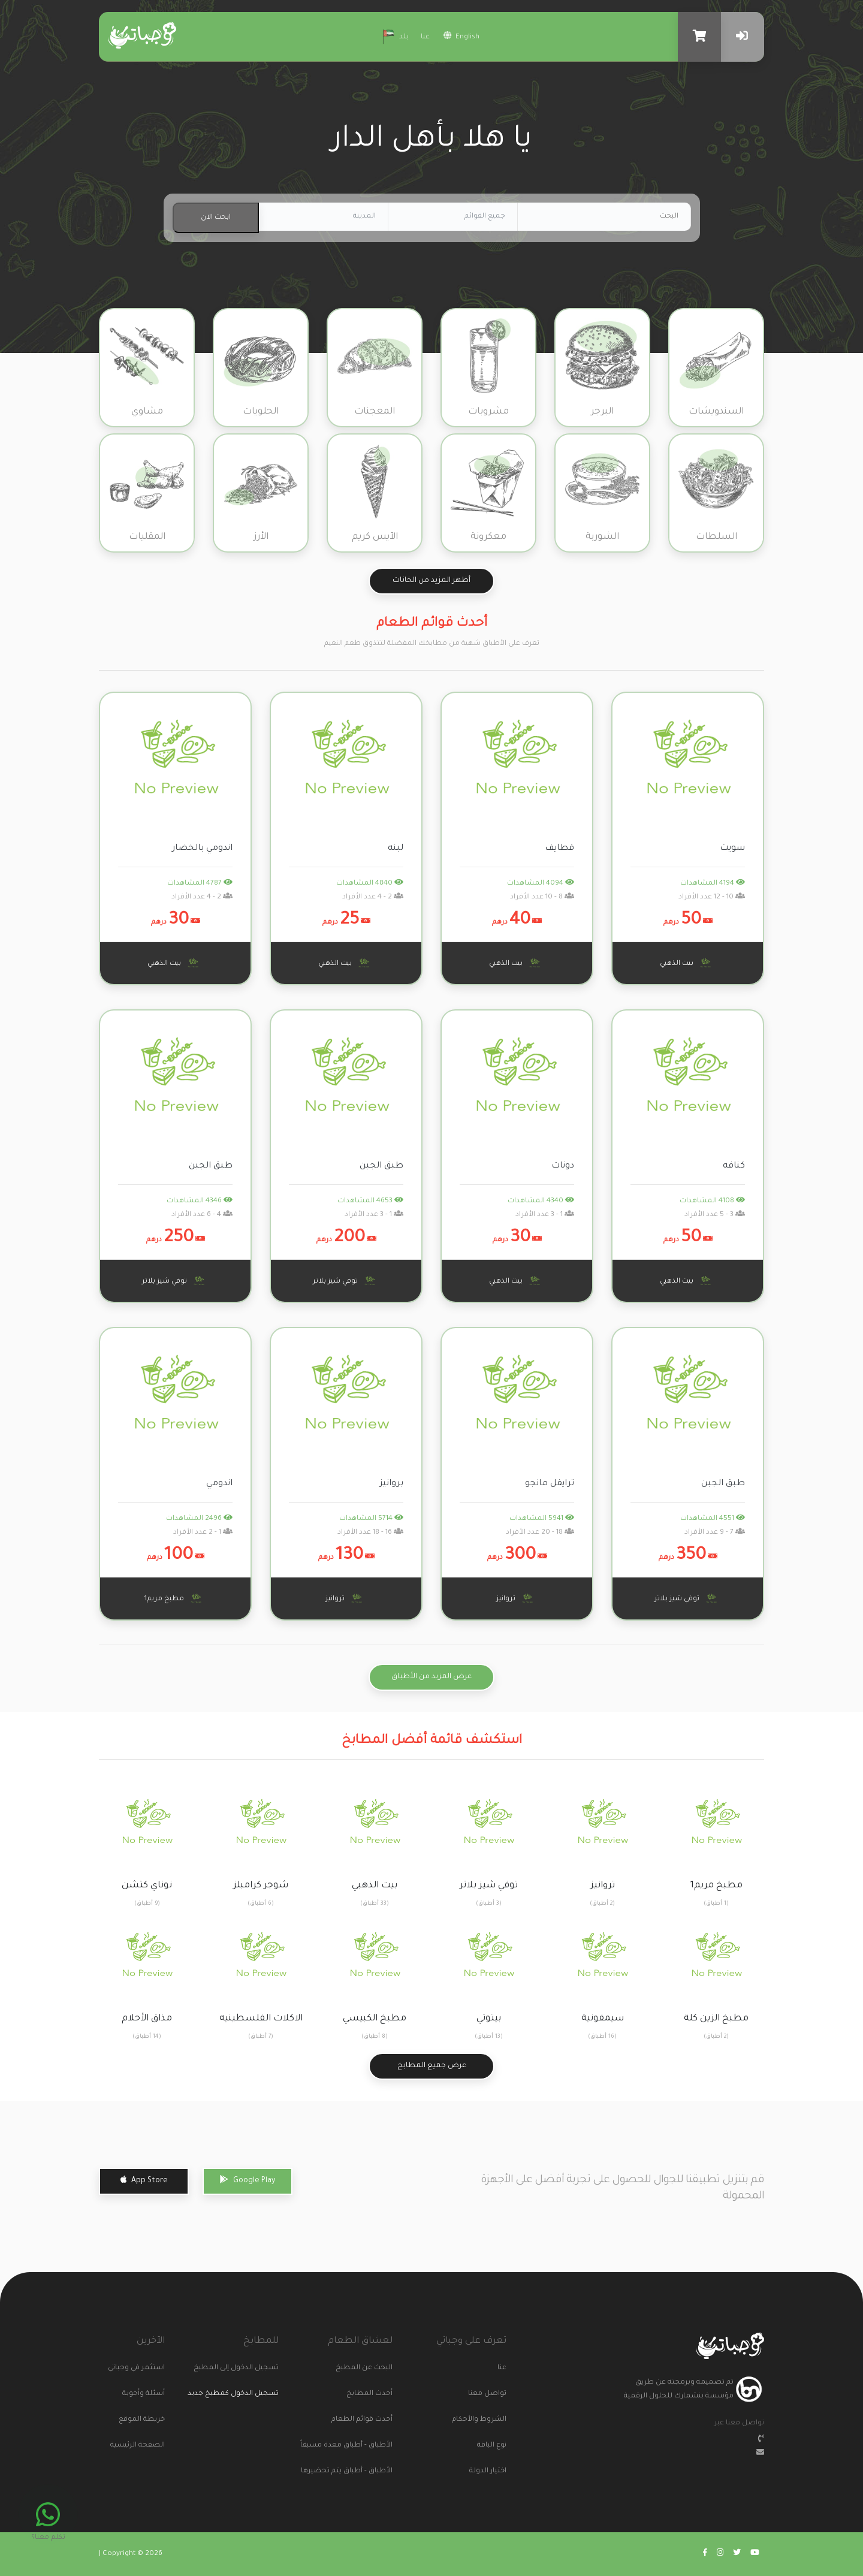 This screenshot has width=863, height=2576. Describe the element at coordinates (378, 2471) in the screenshot. I see `الأطباق - أطباق يتم تحضيرها` at that location.